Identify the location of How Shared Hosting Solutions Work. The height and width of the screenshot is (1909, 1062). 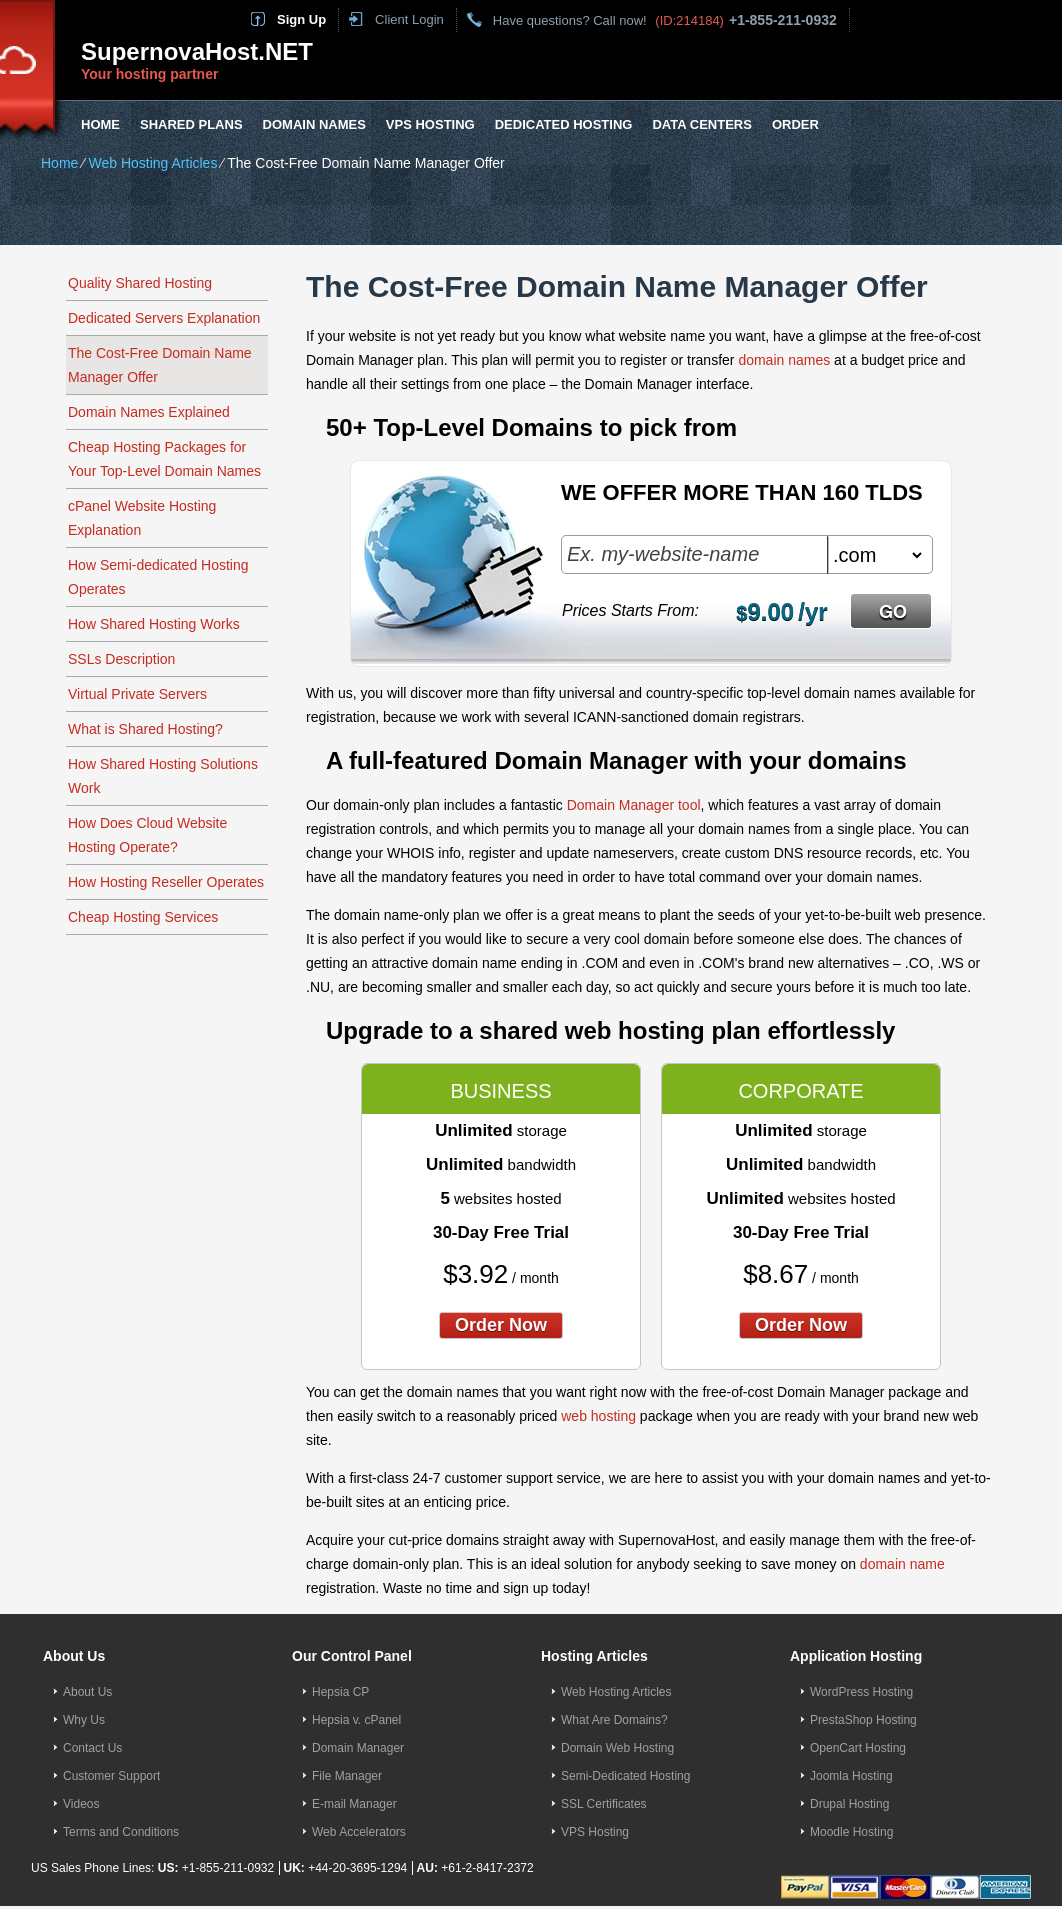
(163, 776).